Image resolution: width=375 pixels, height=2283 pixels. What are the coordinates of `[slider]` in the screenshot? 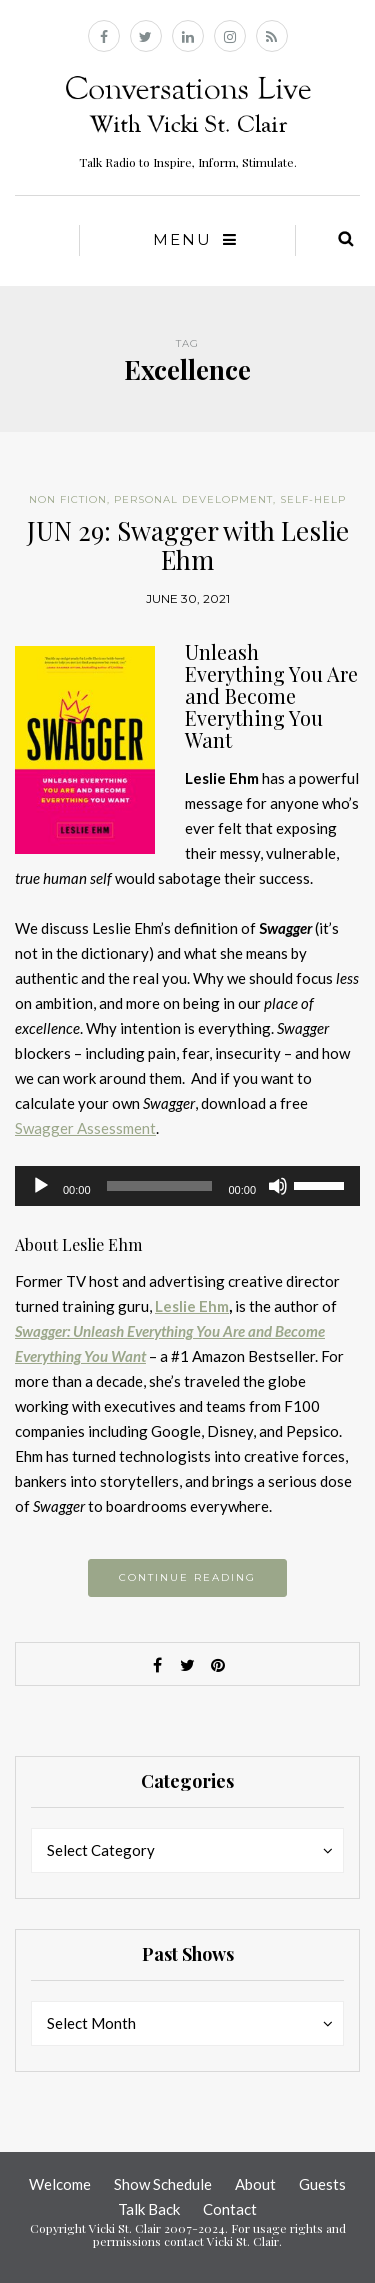 It's located at (160, 1186).